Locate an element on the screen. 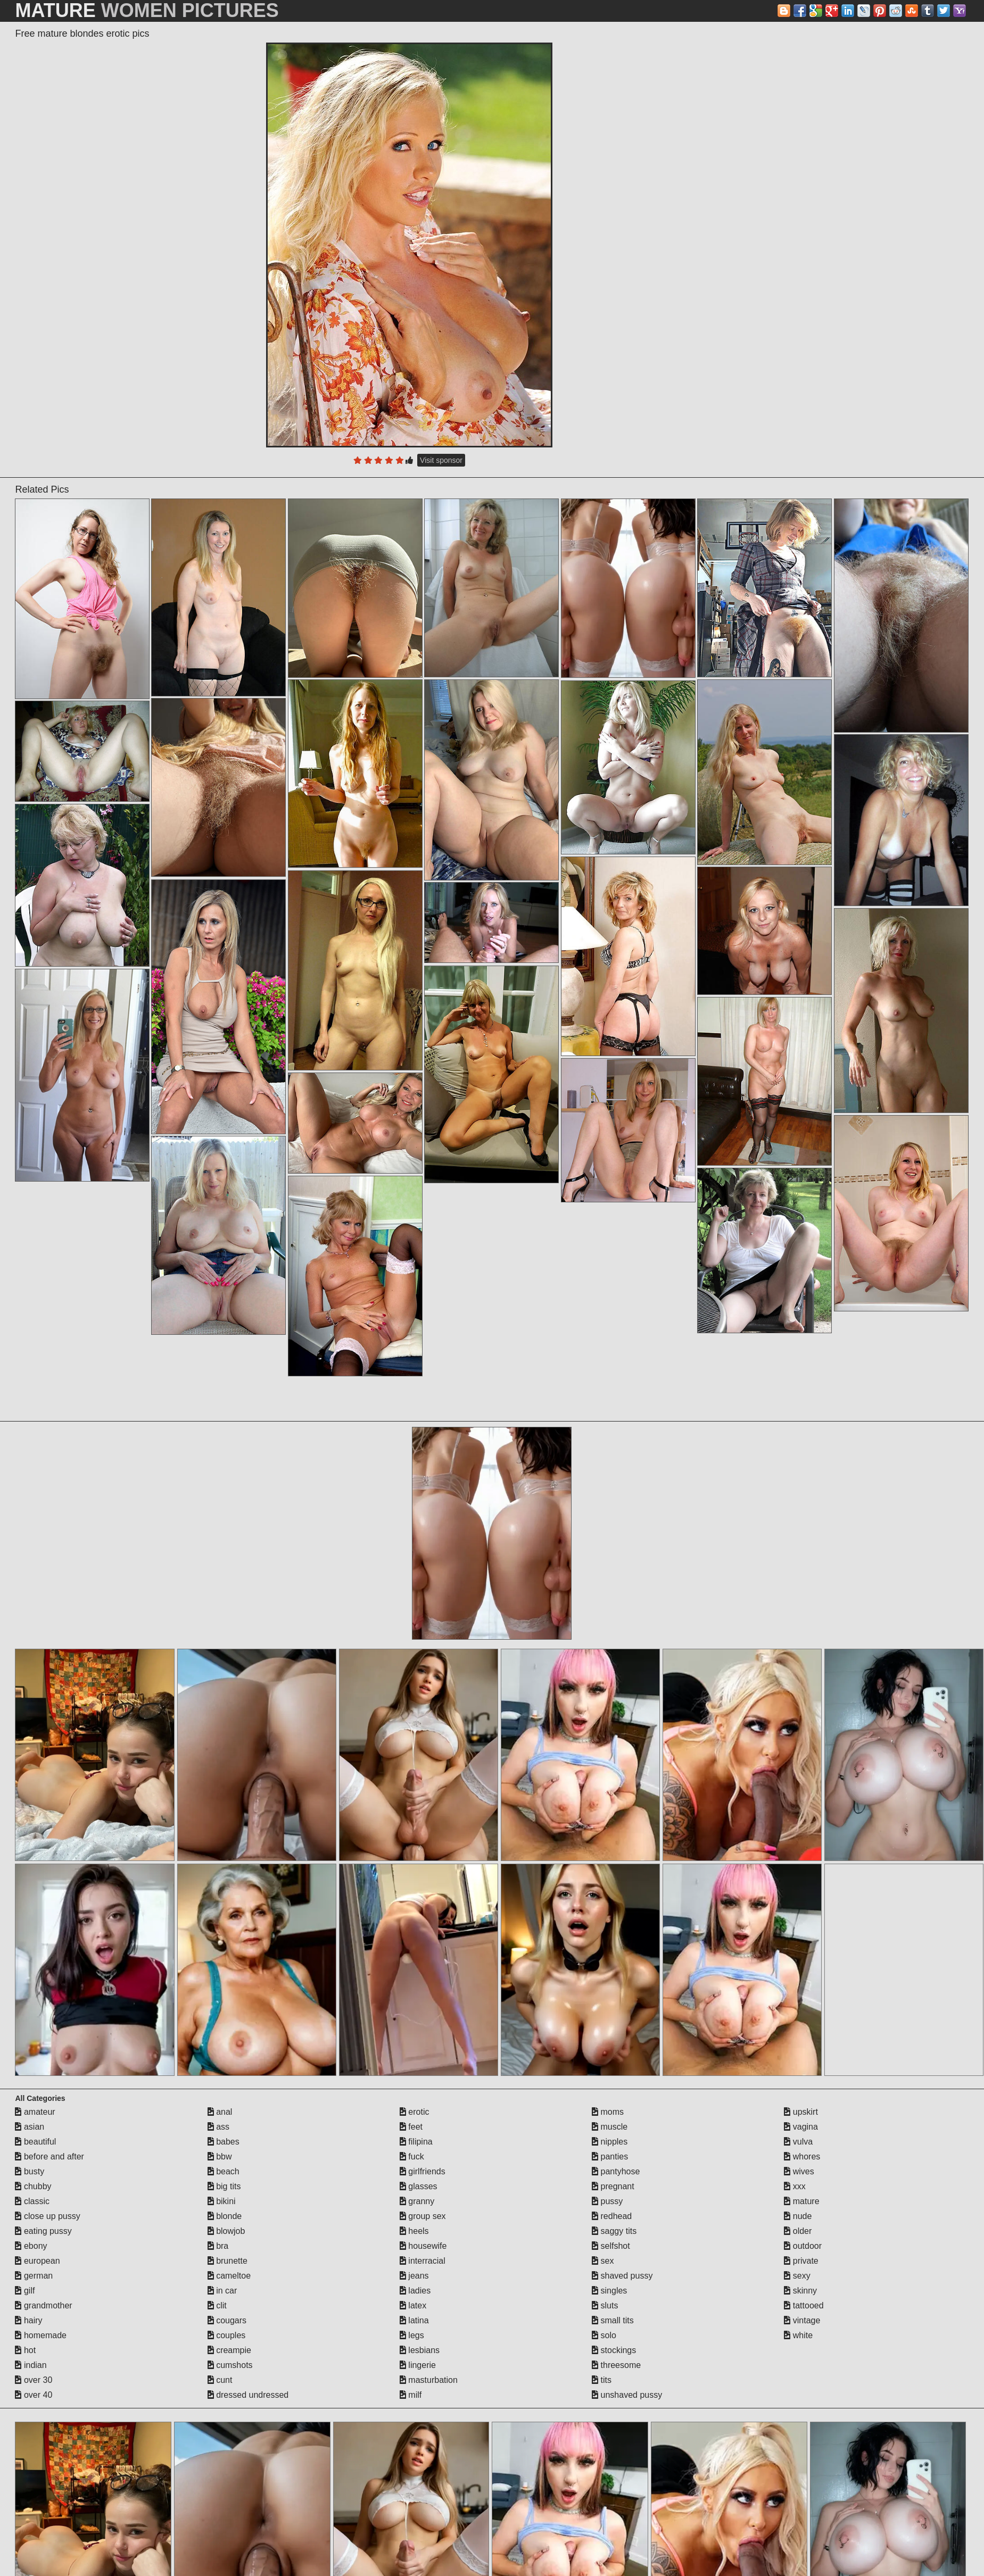 The width and height of the screenshot is (984, 2576). milf is located at coordinates (410, 2394).